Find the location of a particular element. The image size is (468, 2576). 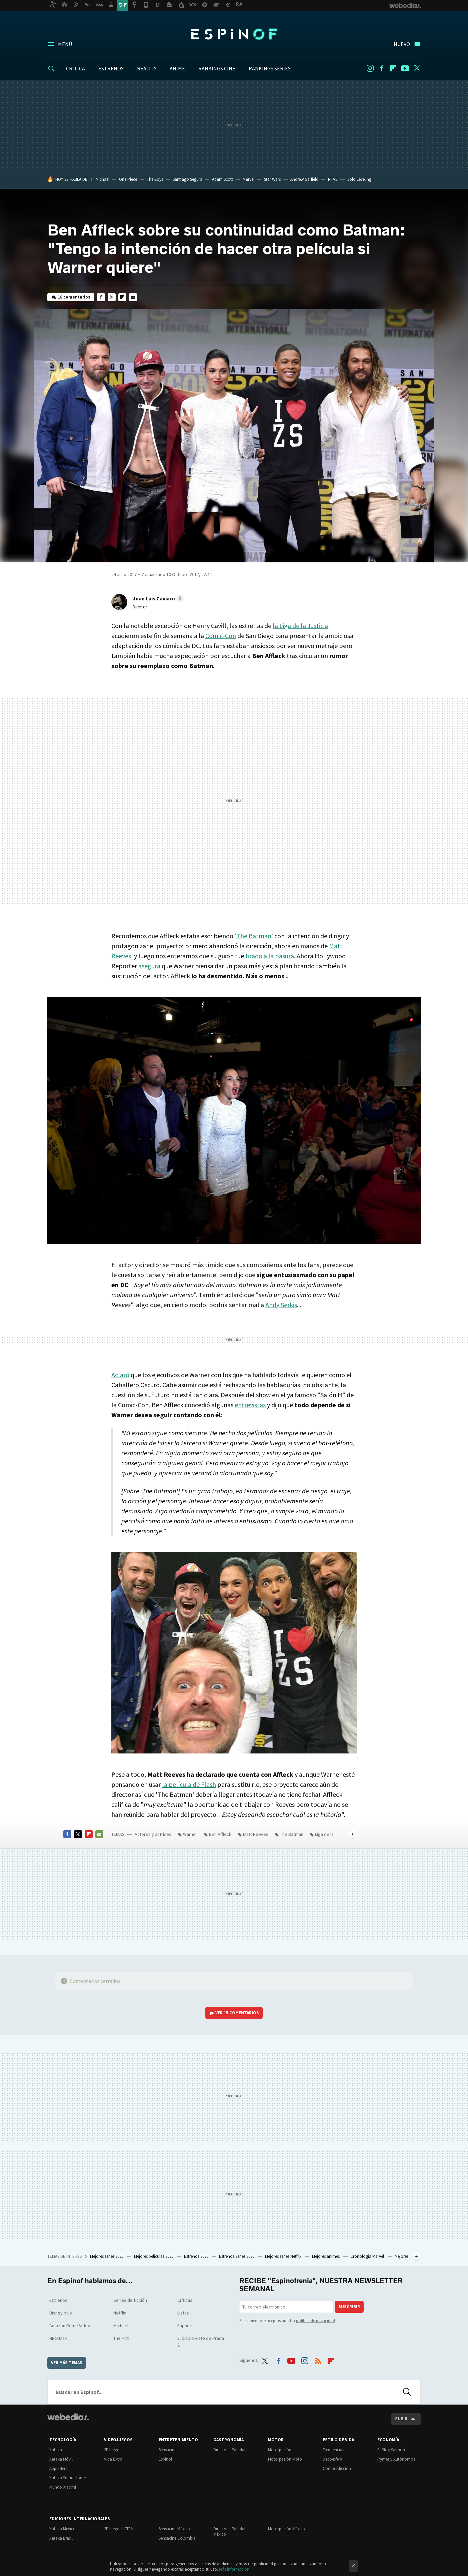

Twitter is located at coordinates (417, 68).